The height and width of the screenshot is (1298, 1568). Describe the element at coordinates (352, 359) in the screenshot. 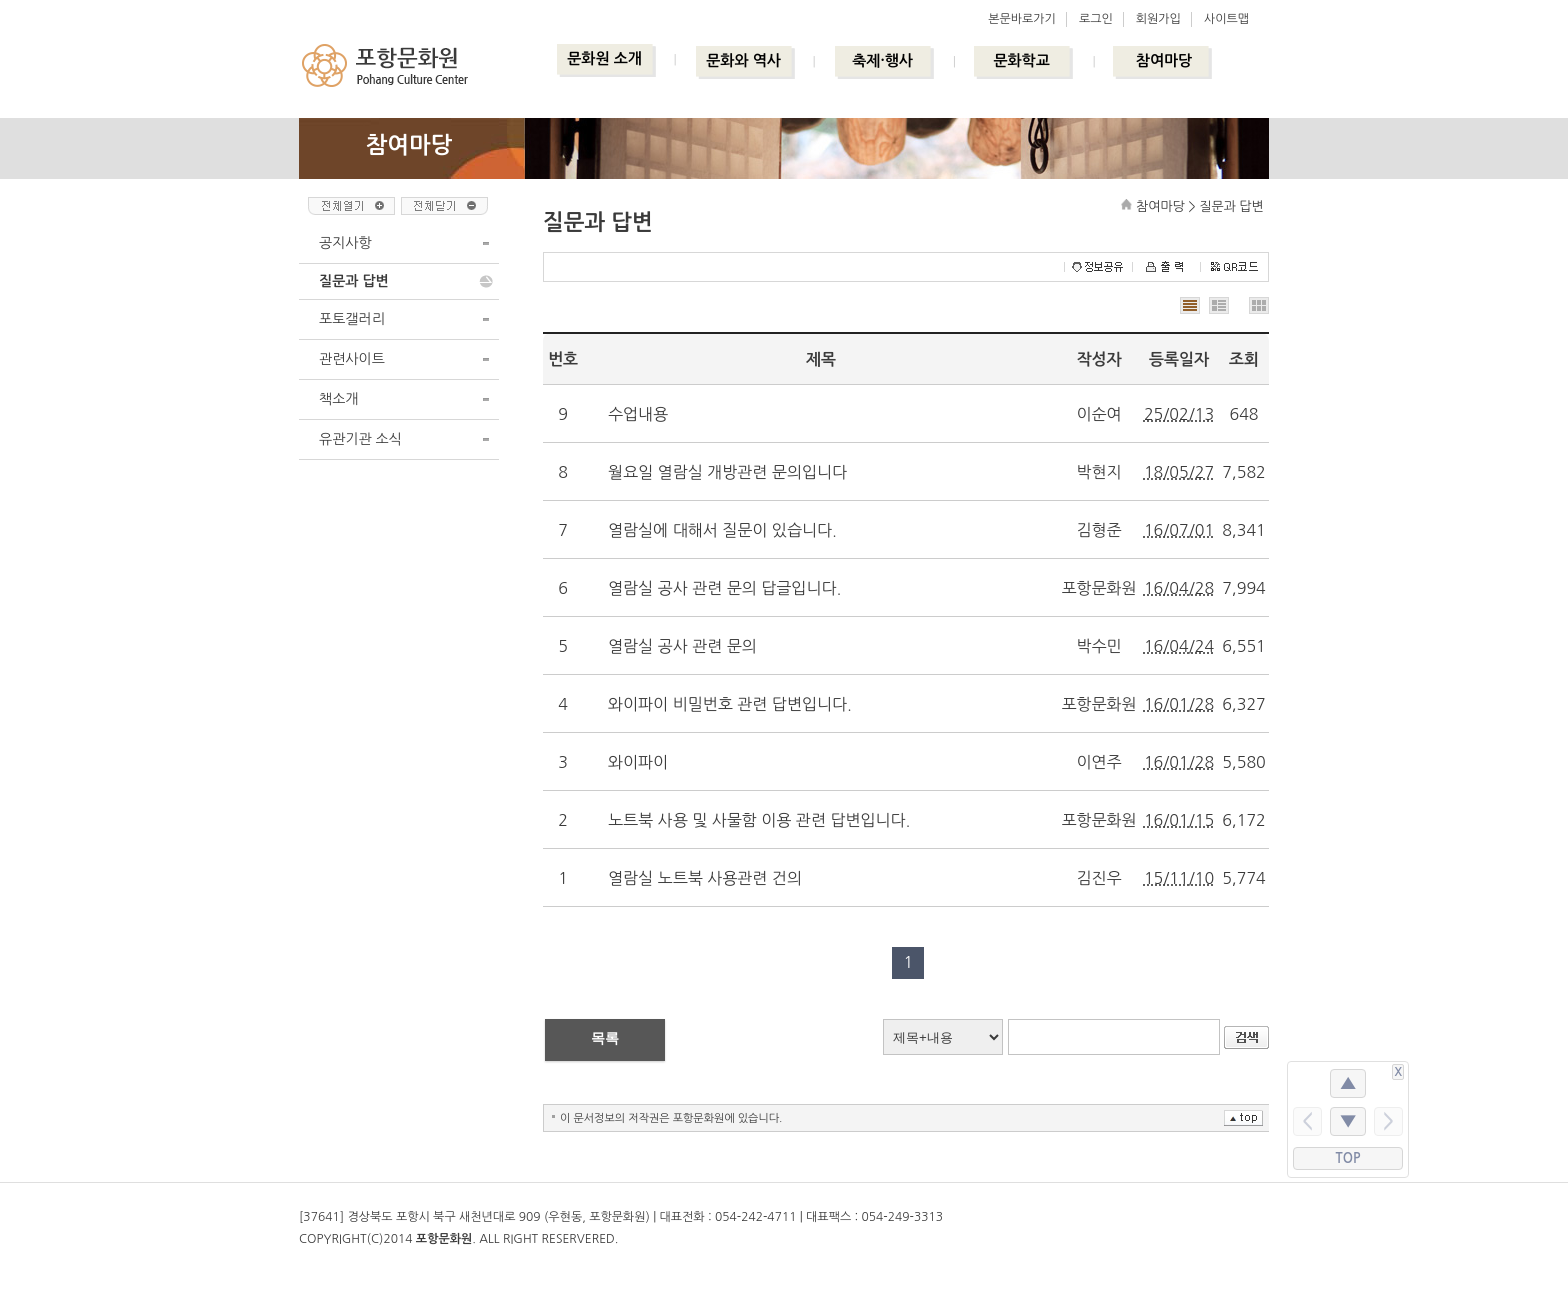

I see `관련사이트` at that location.